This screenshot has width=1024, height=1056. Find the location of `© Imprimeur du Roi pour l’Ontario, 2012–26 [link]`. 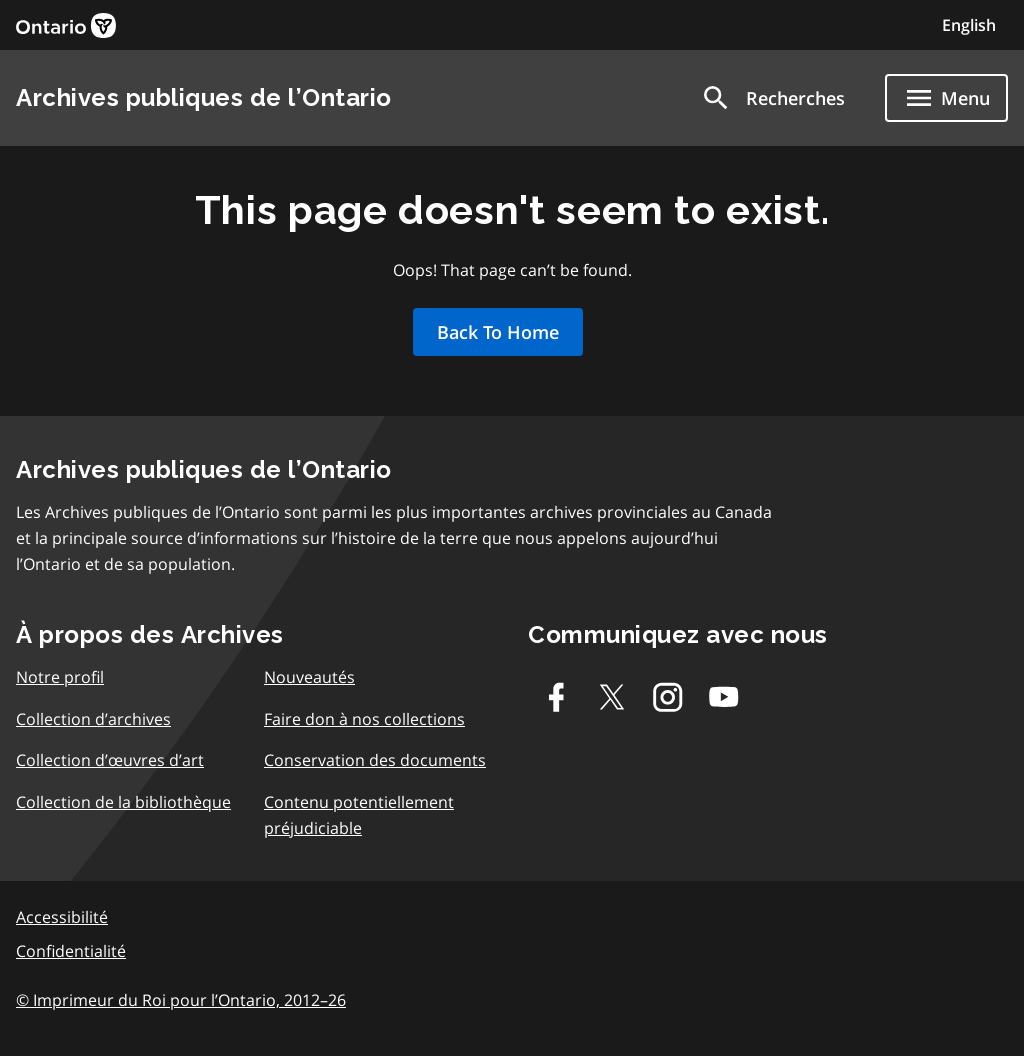

© Imprimeur du Roi pour l’Ontario, 2012–26 [link] is located at coordinates (181, 1000).